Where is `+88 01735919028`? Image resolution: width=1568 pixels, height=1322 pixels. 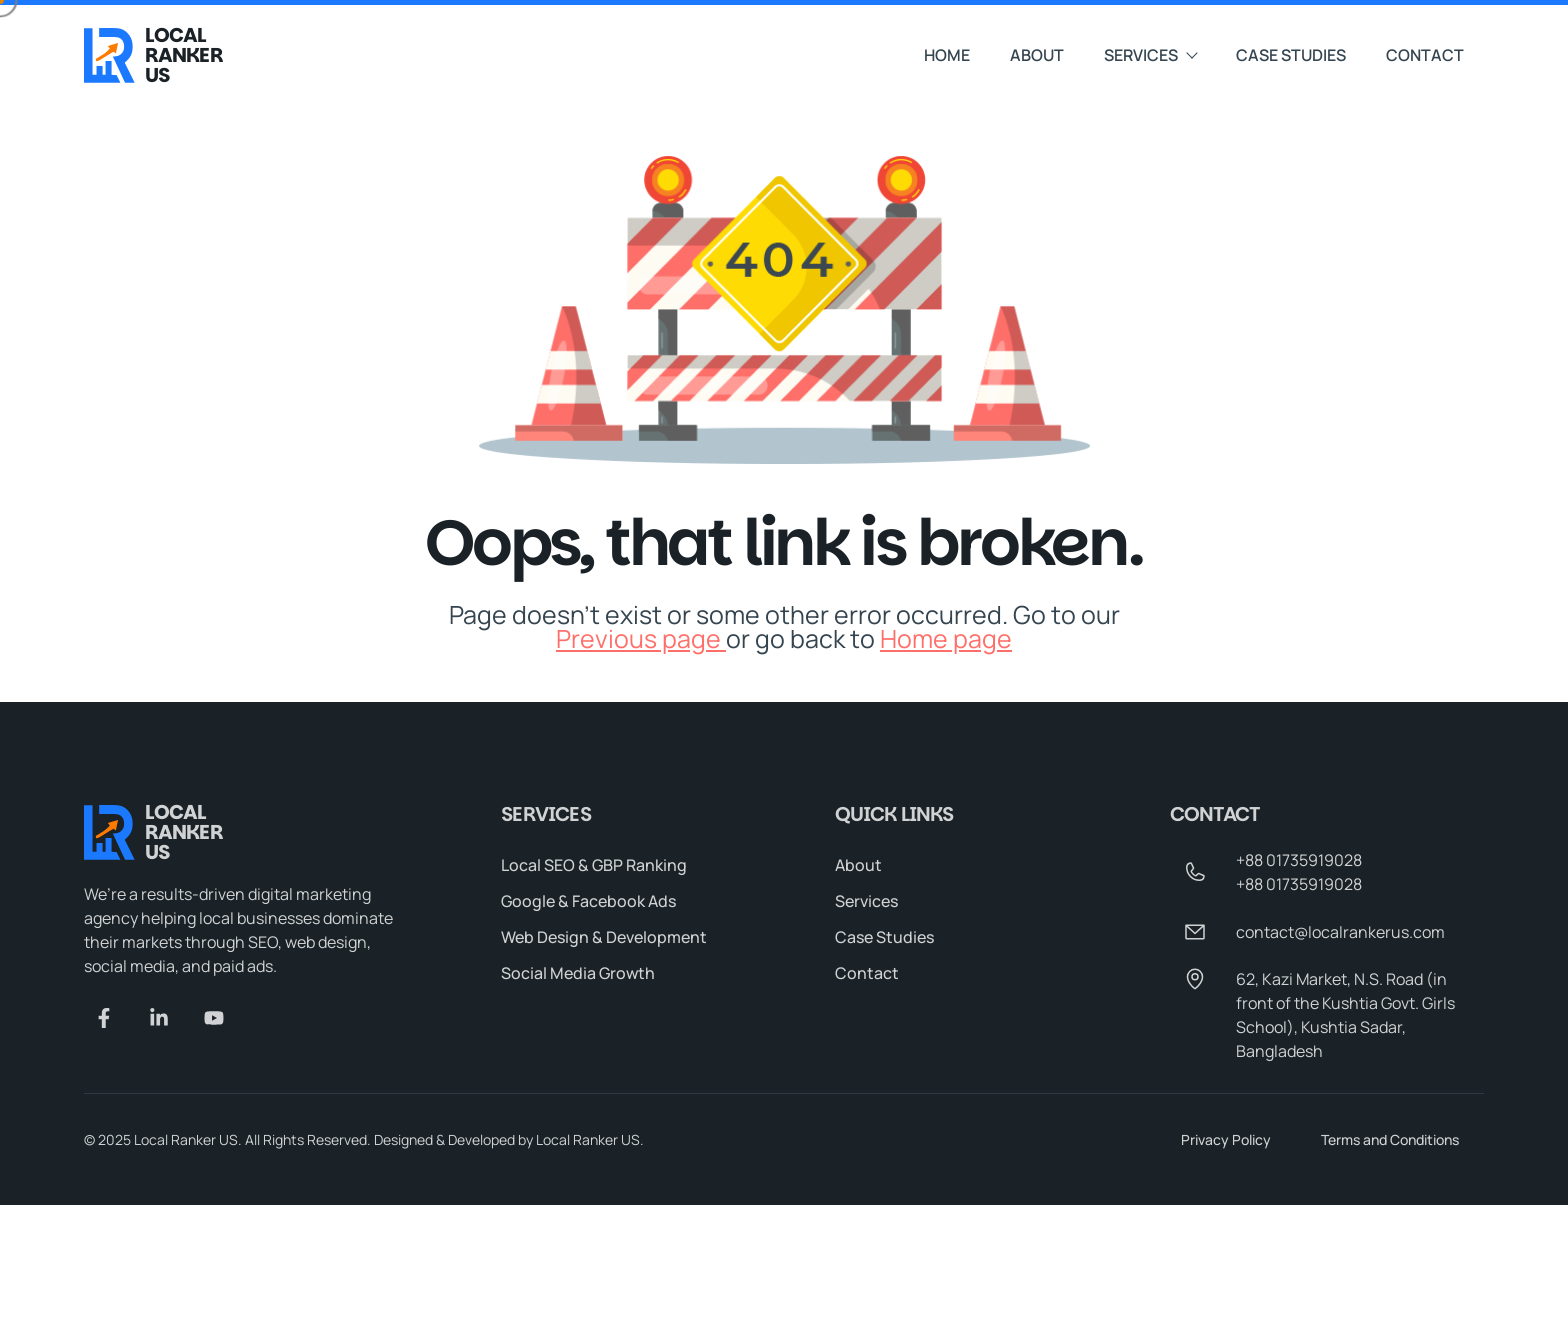 +88 01735919028 is located at coordinates (1299, 861).